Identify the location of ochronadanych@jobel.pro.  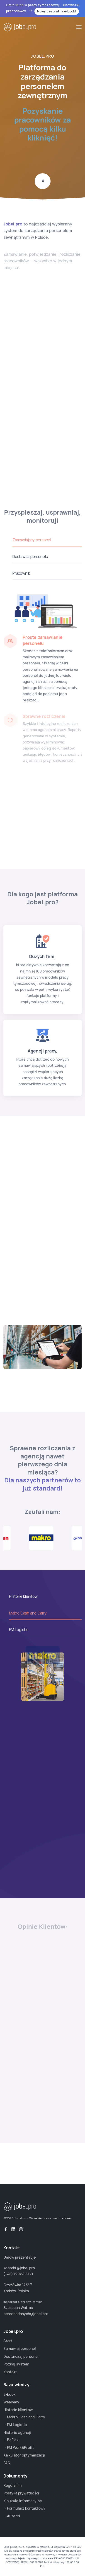
(25, 2313).